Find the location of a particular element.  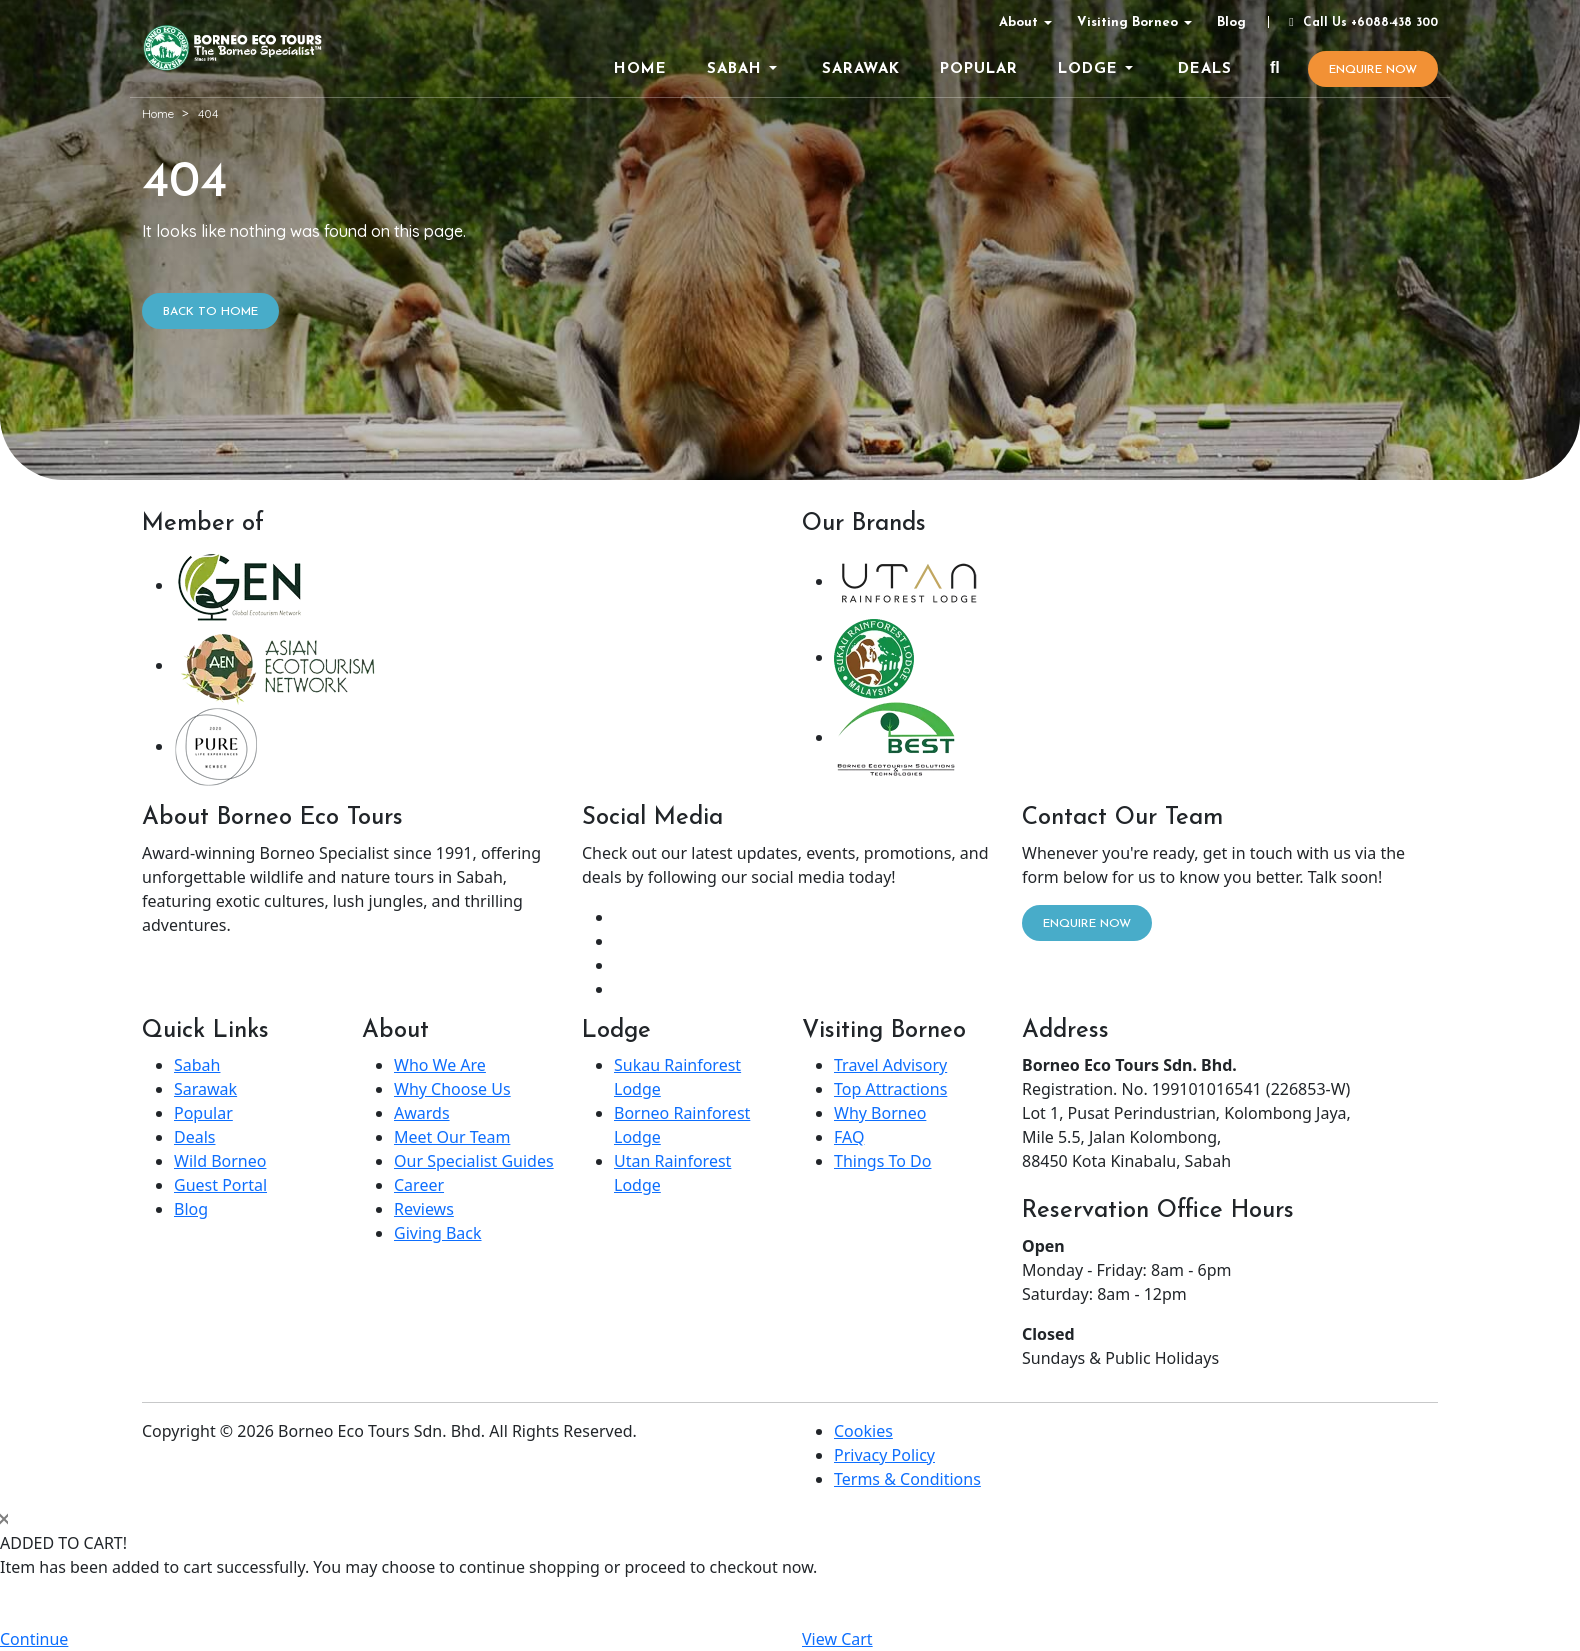

Things To Do is located at coordinates (882, 1161).